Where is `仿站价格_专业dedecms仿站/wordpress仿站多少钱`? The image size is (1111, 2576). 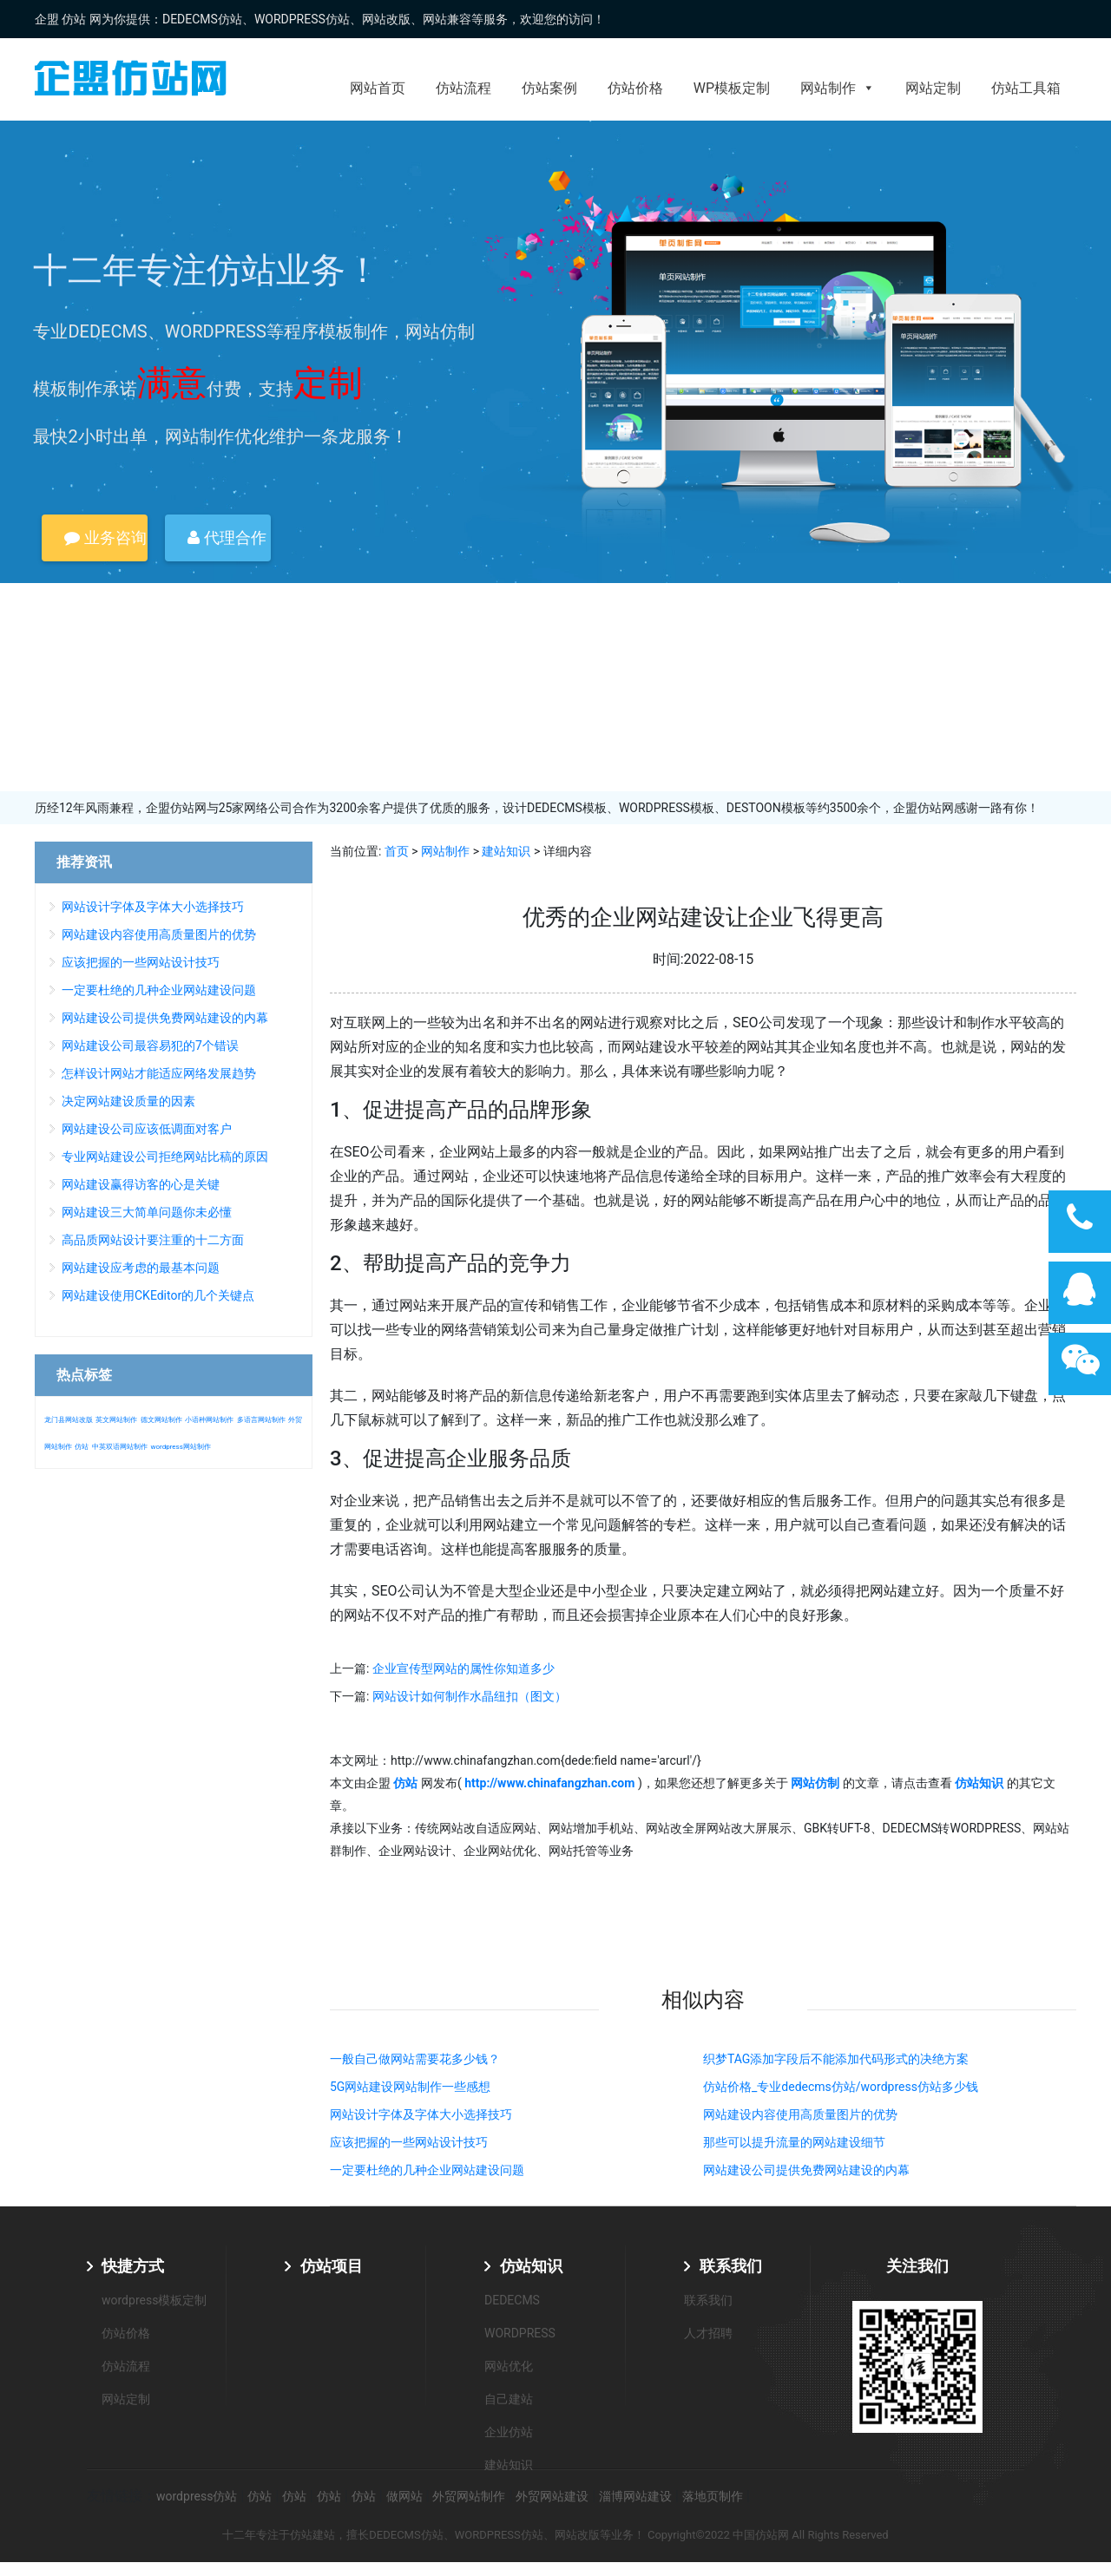 仿站价格_专业dedecms仿站/wordpress仿站多少钱 is located at coordinates (840, 2087).